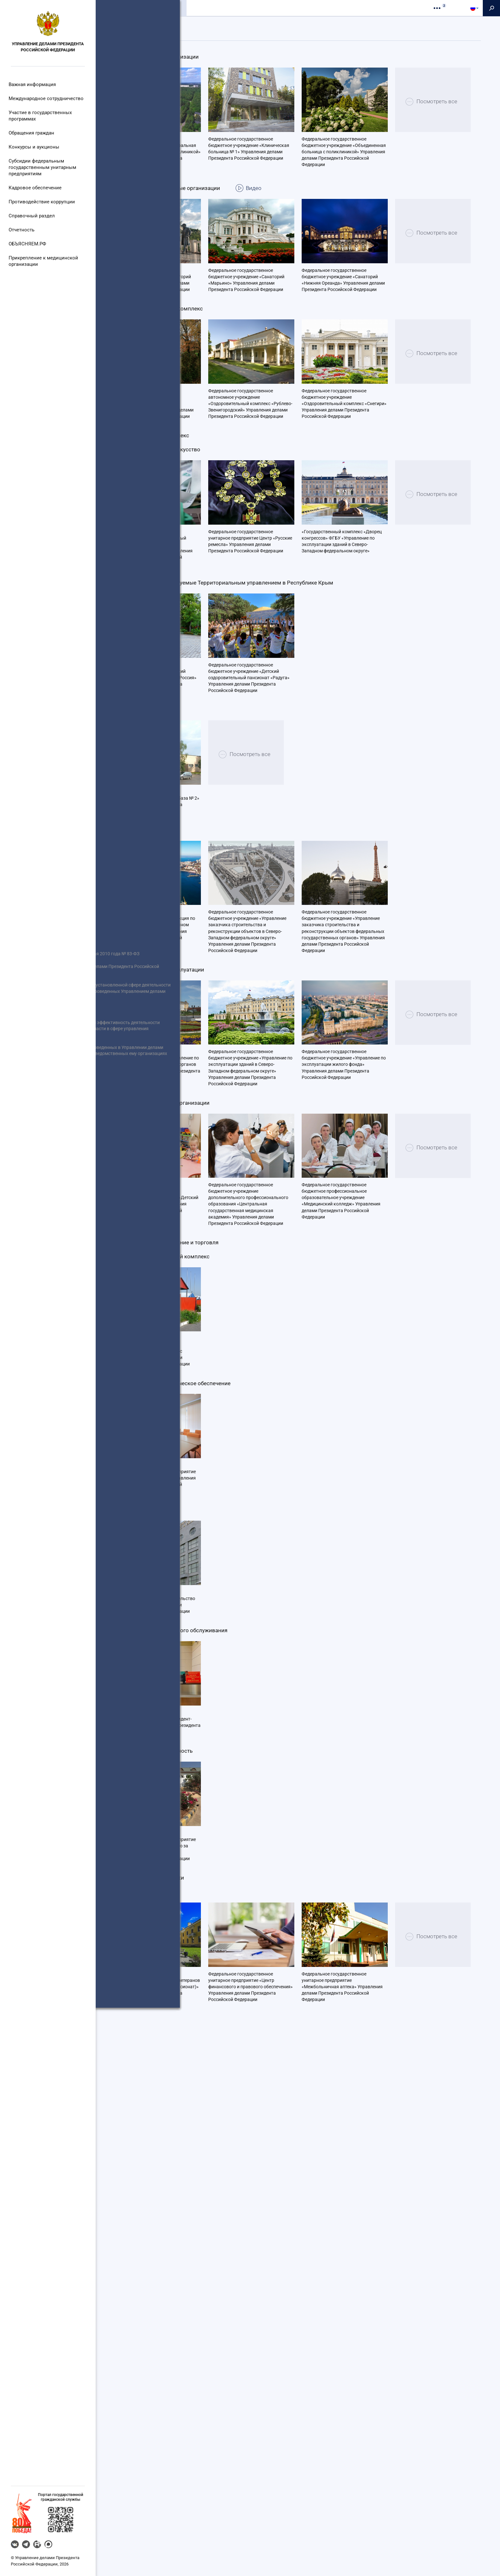 This screenshot has height=2576, width=500. I want to click on RUTUBE, so click(37, 2544).